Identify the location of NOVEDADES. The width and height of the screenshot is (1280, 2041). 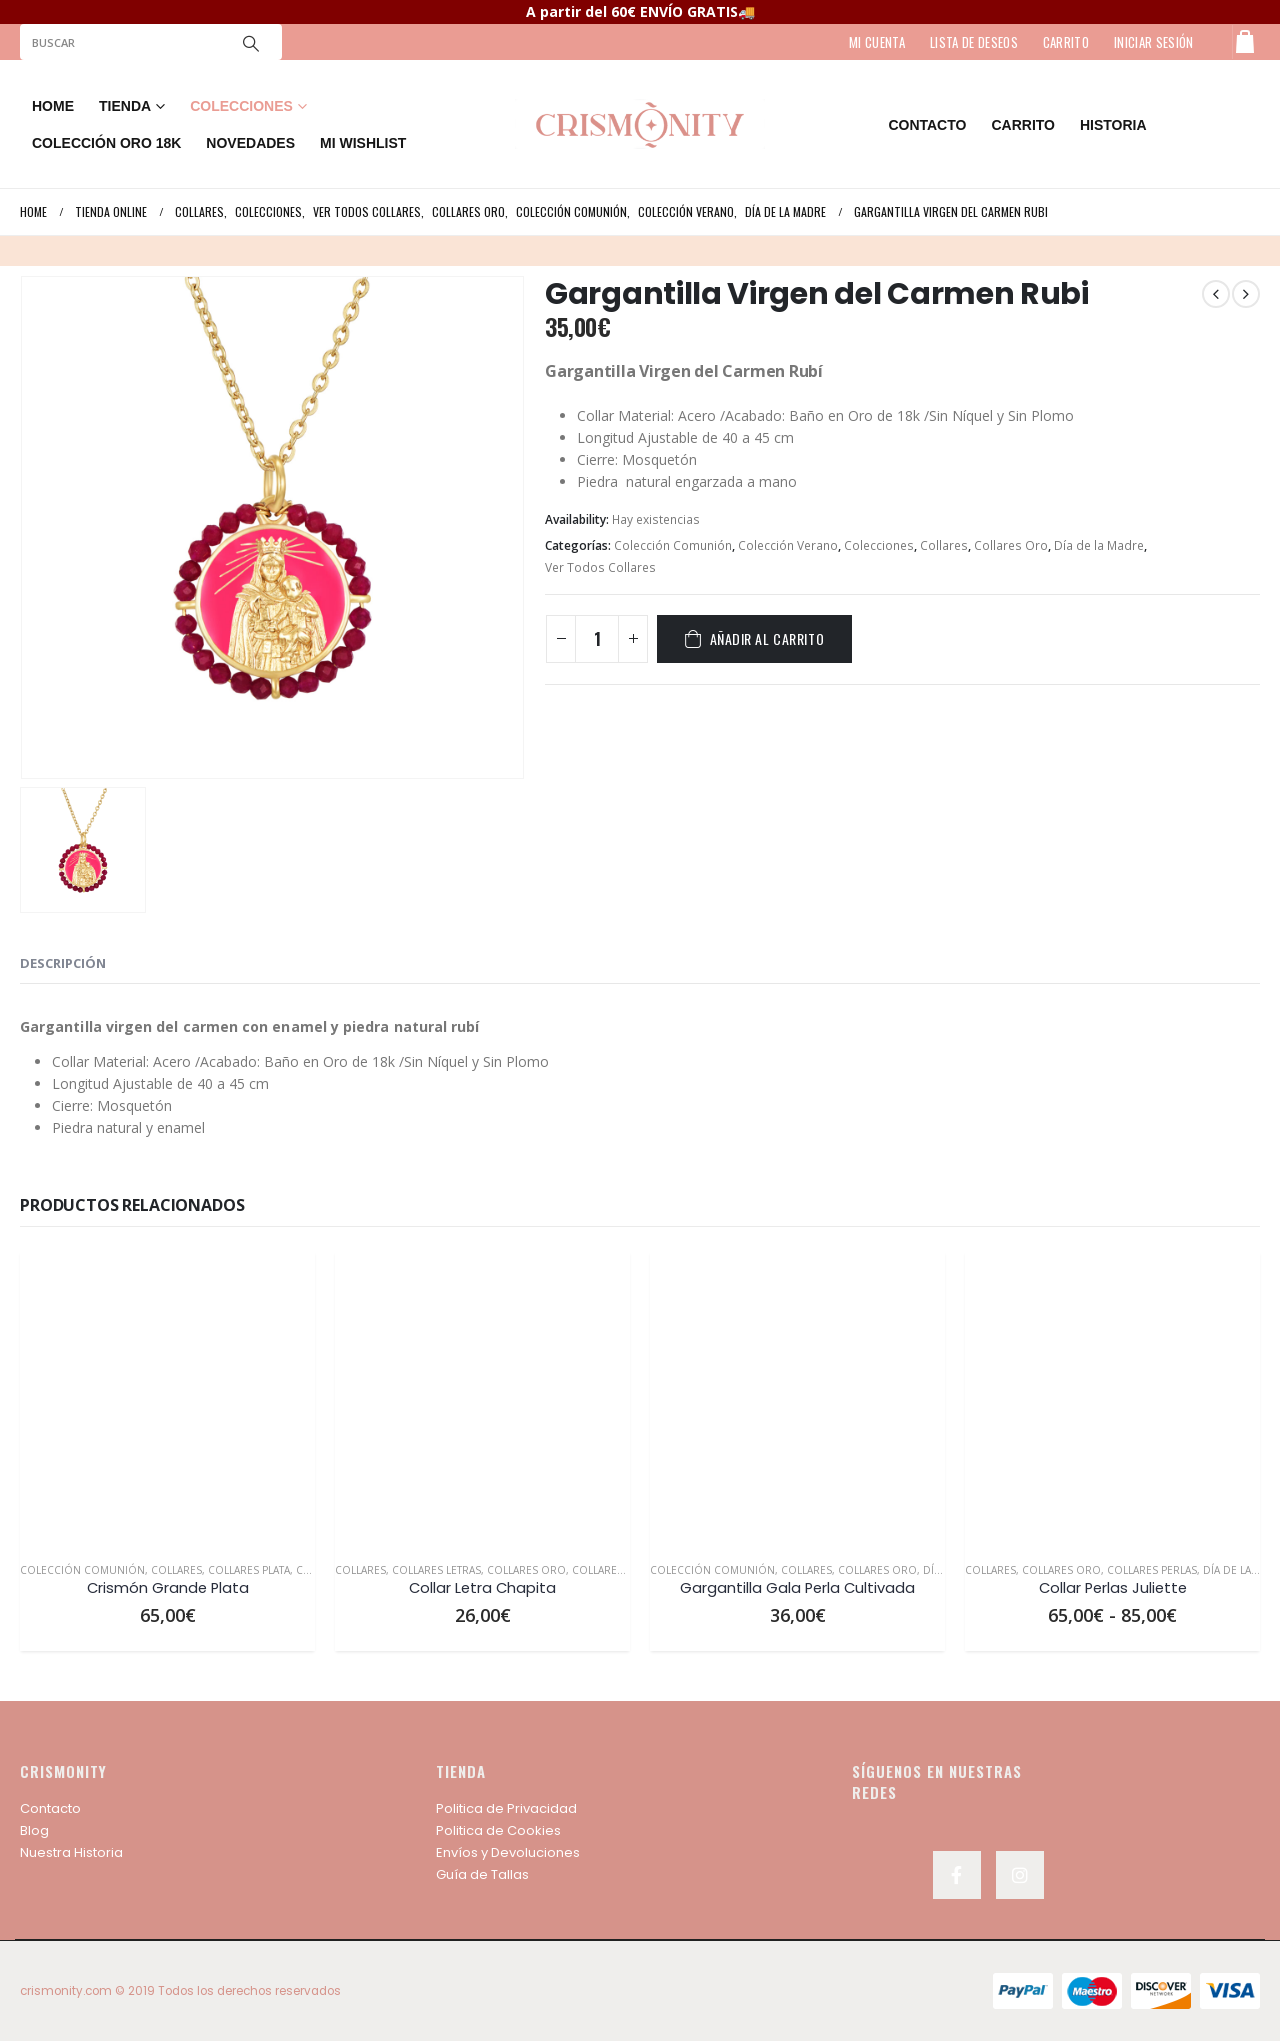
(250, 143).